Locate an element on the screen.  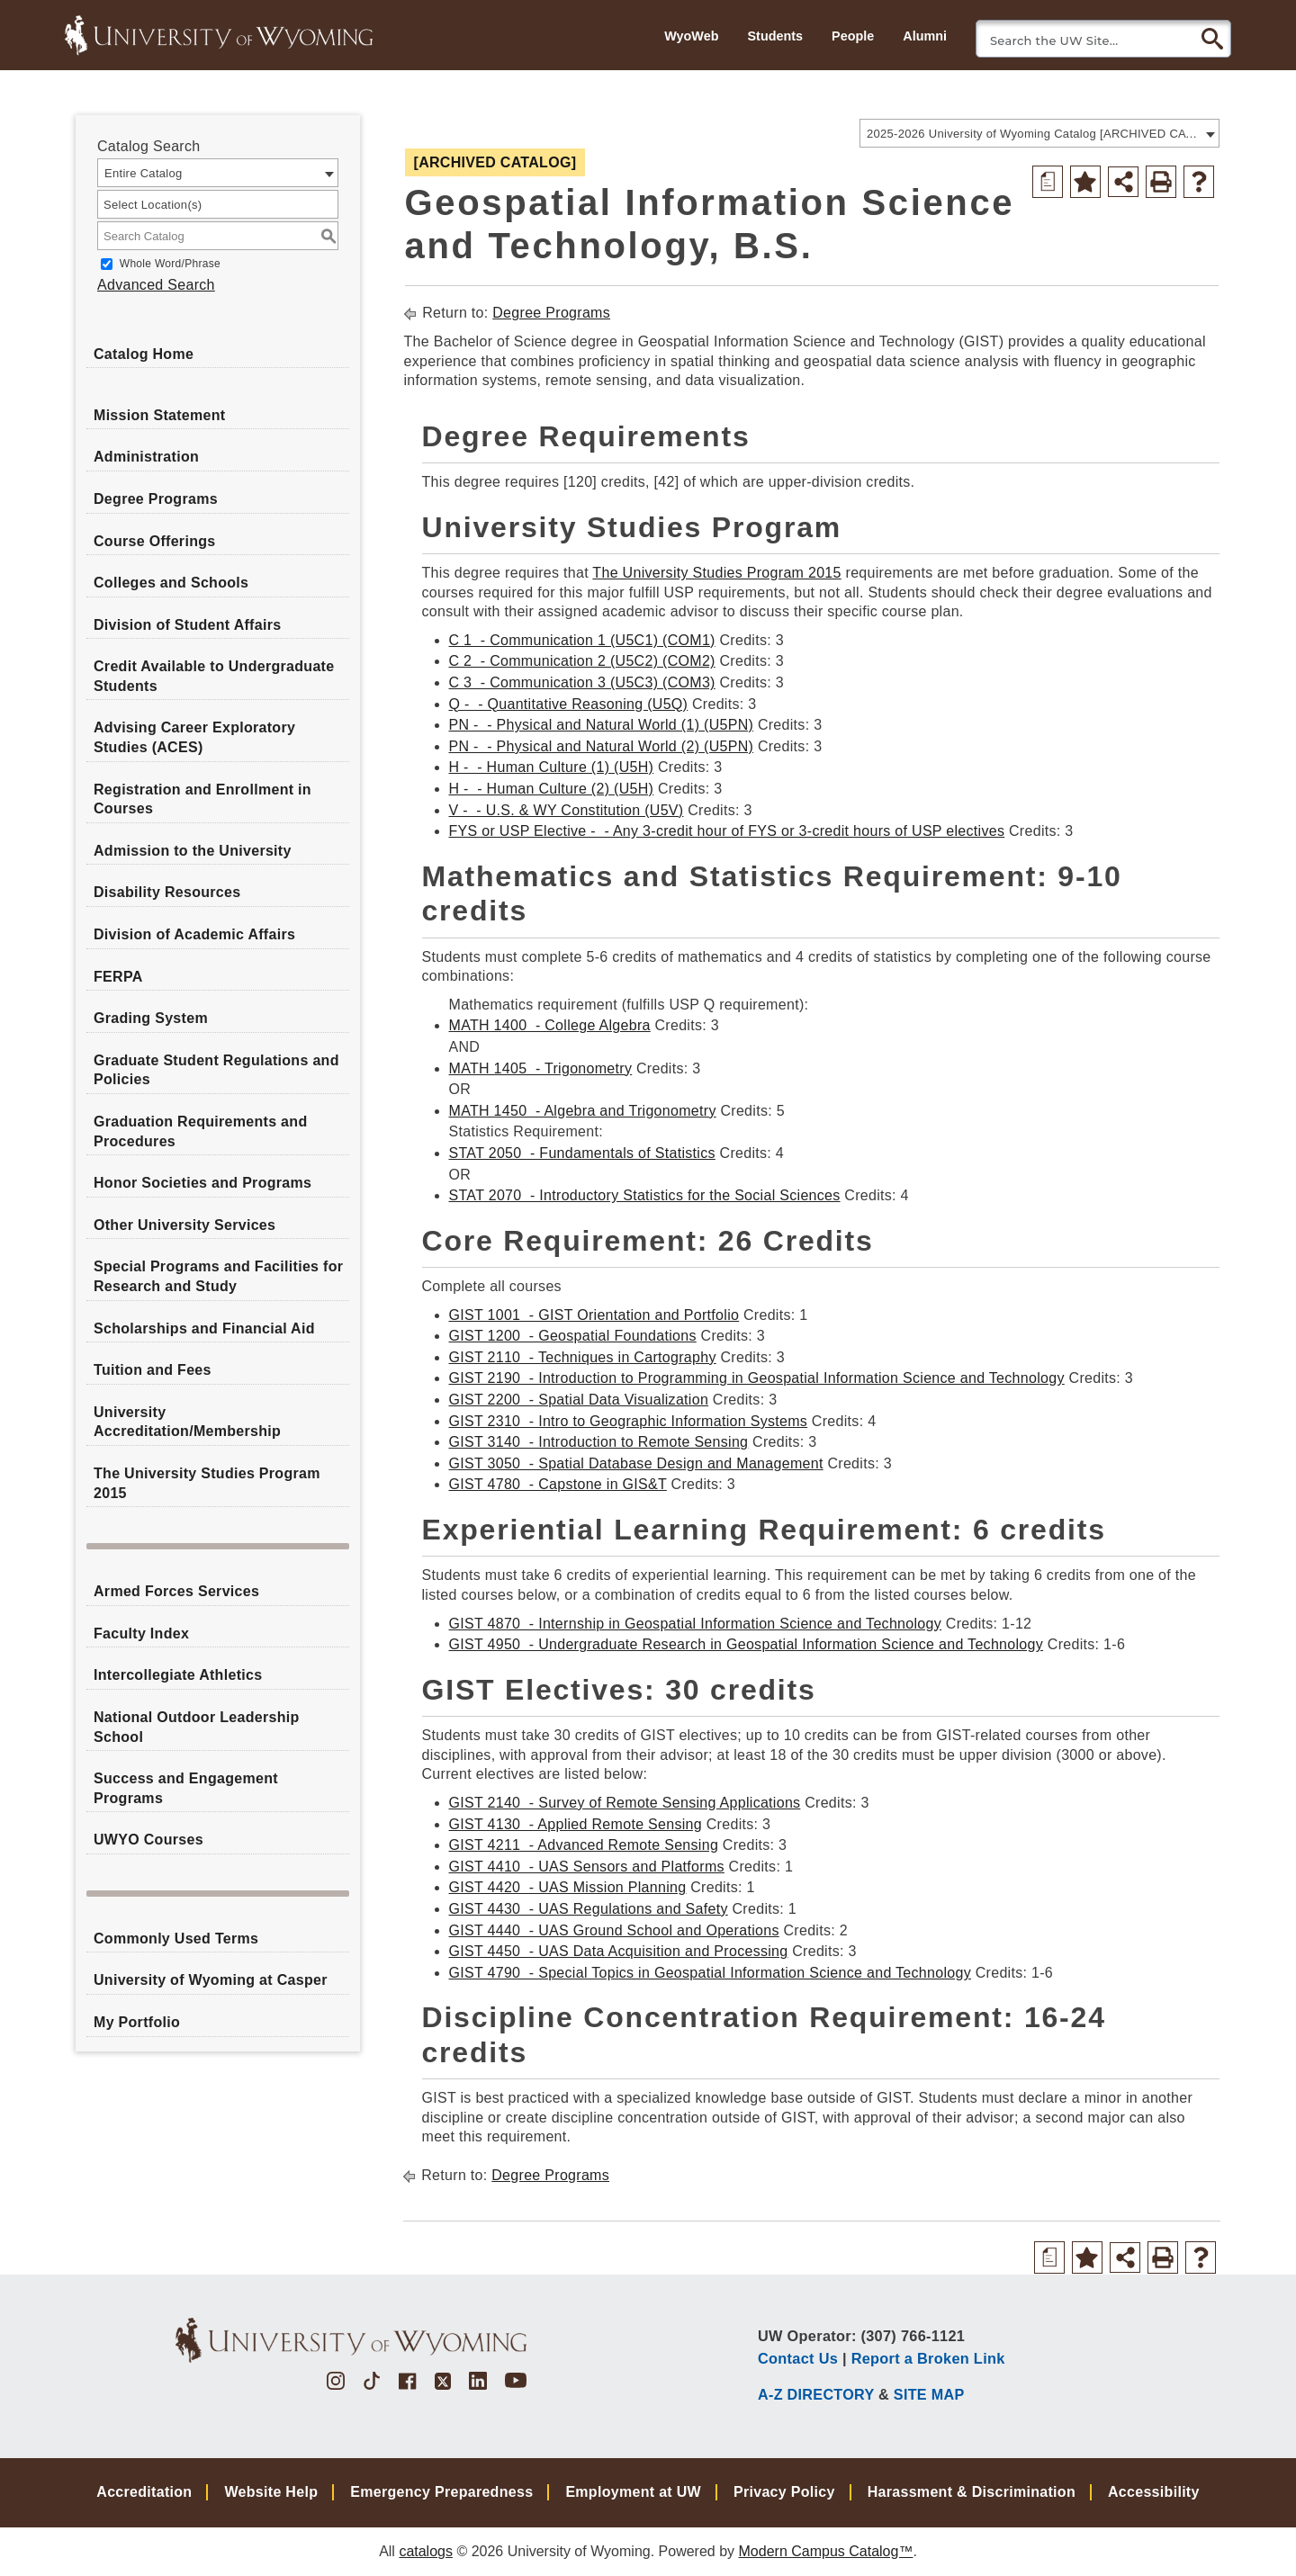
Grading System is located at coordinates (151, 1018).